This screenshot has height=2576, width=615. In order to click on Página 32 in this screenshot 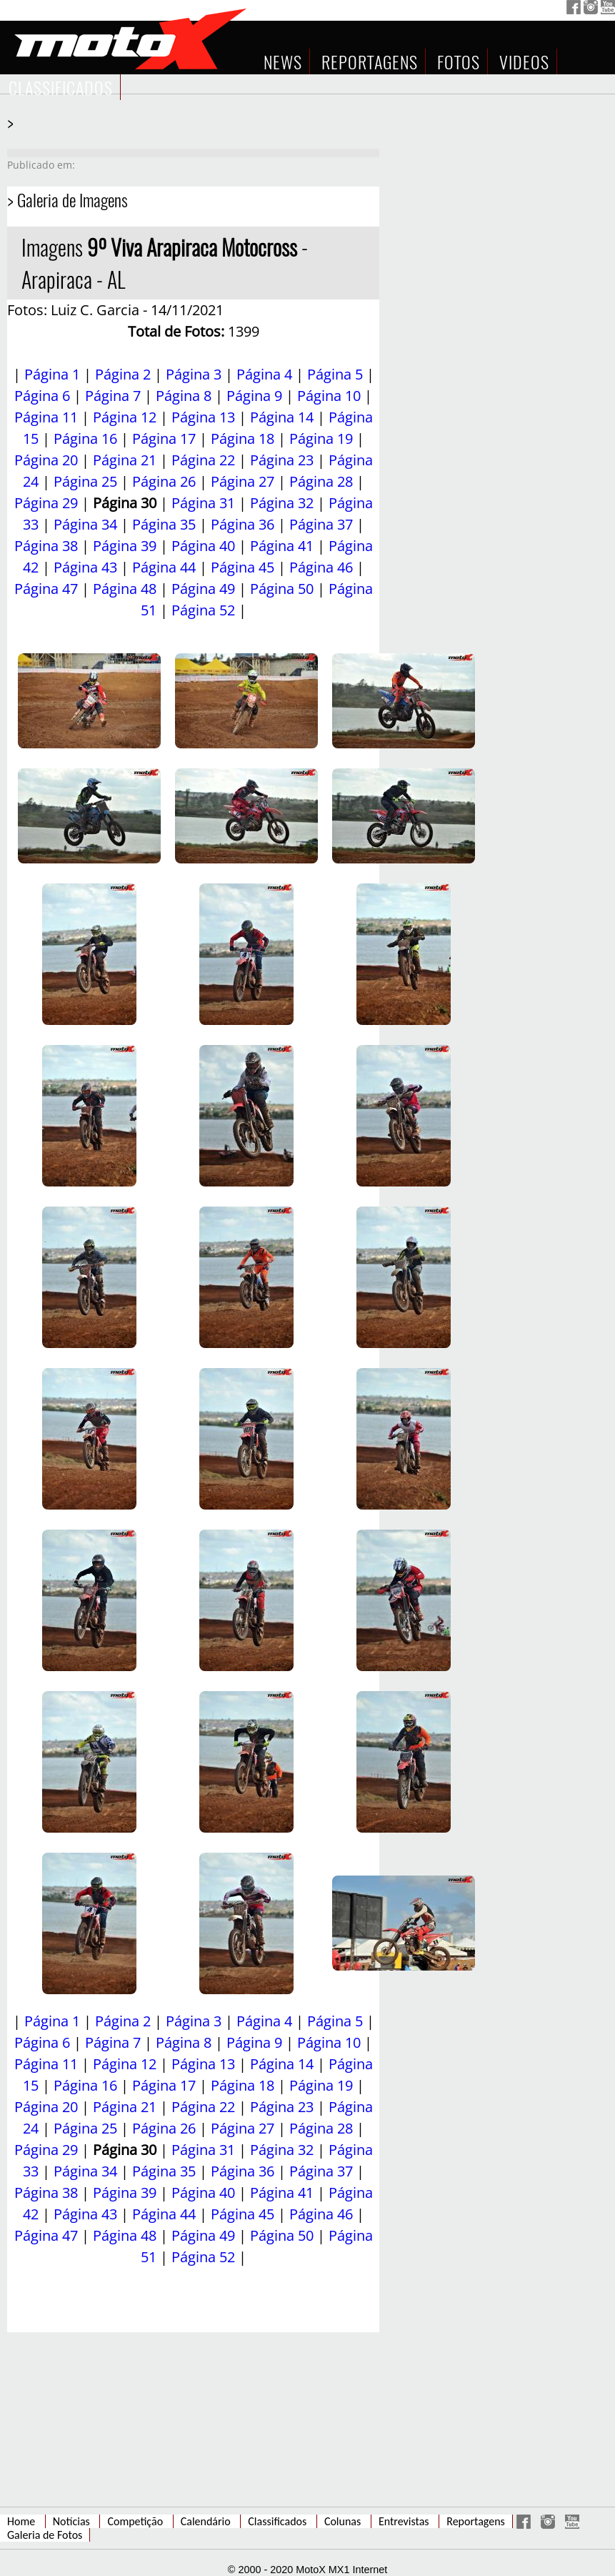, I will do `click(282, 502)`.